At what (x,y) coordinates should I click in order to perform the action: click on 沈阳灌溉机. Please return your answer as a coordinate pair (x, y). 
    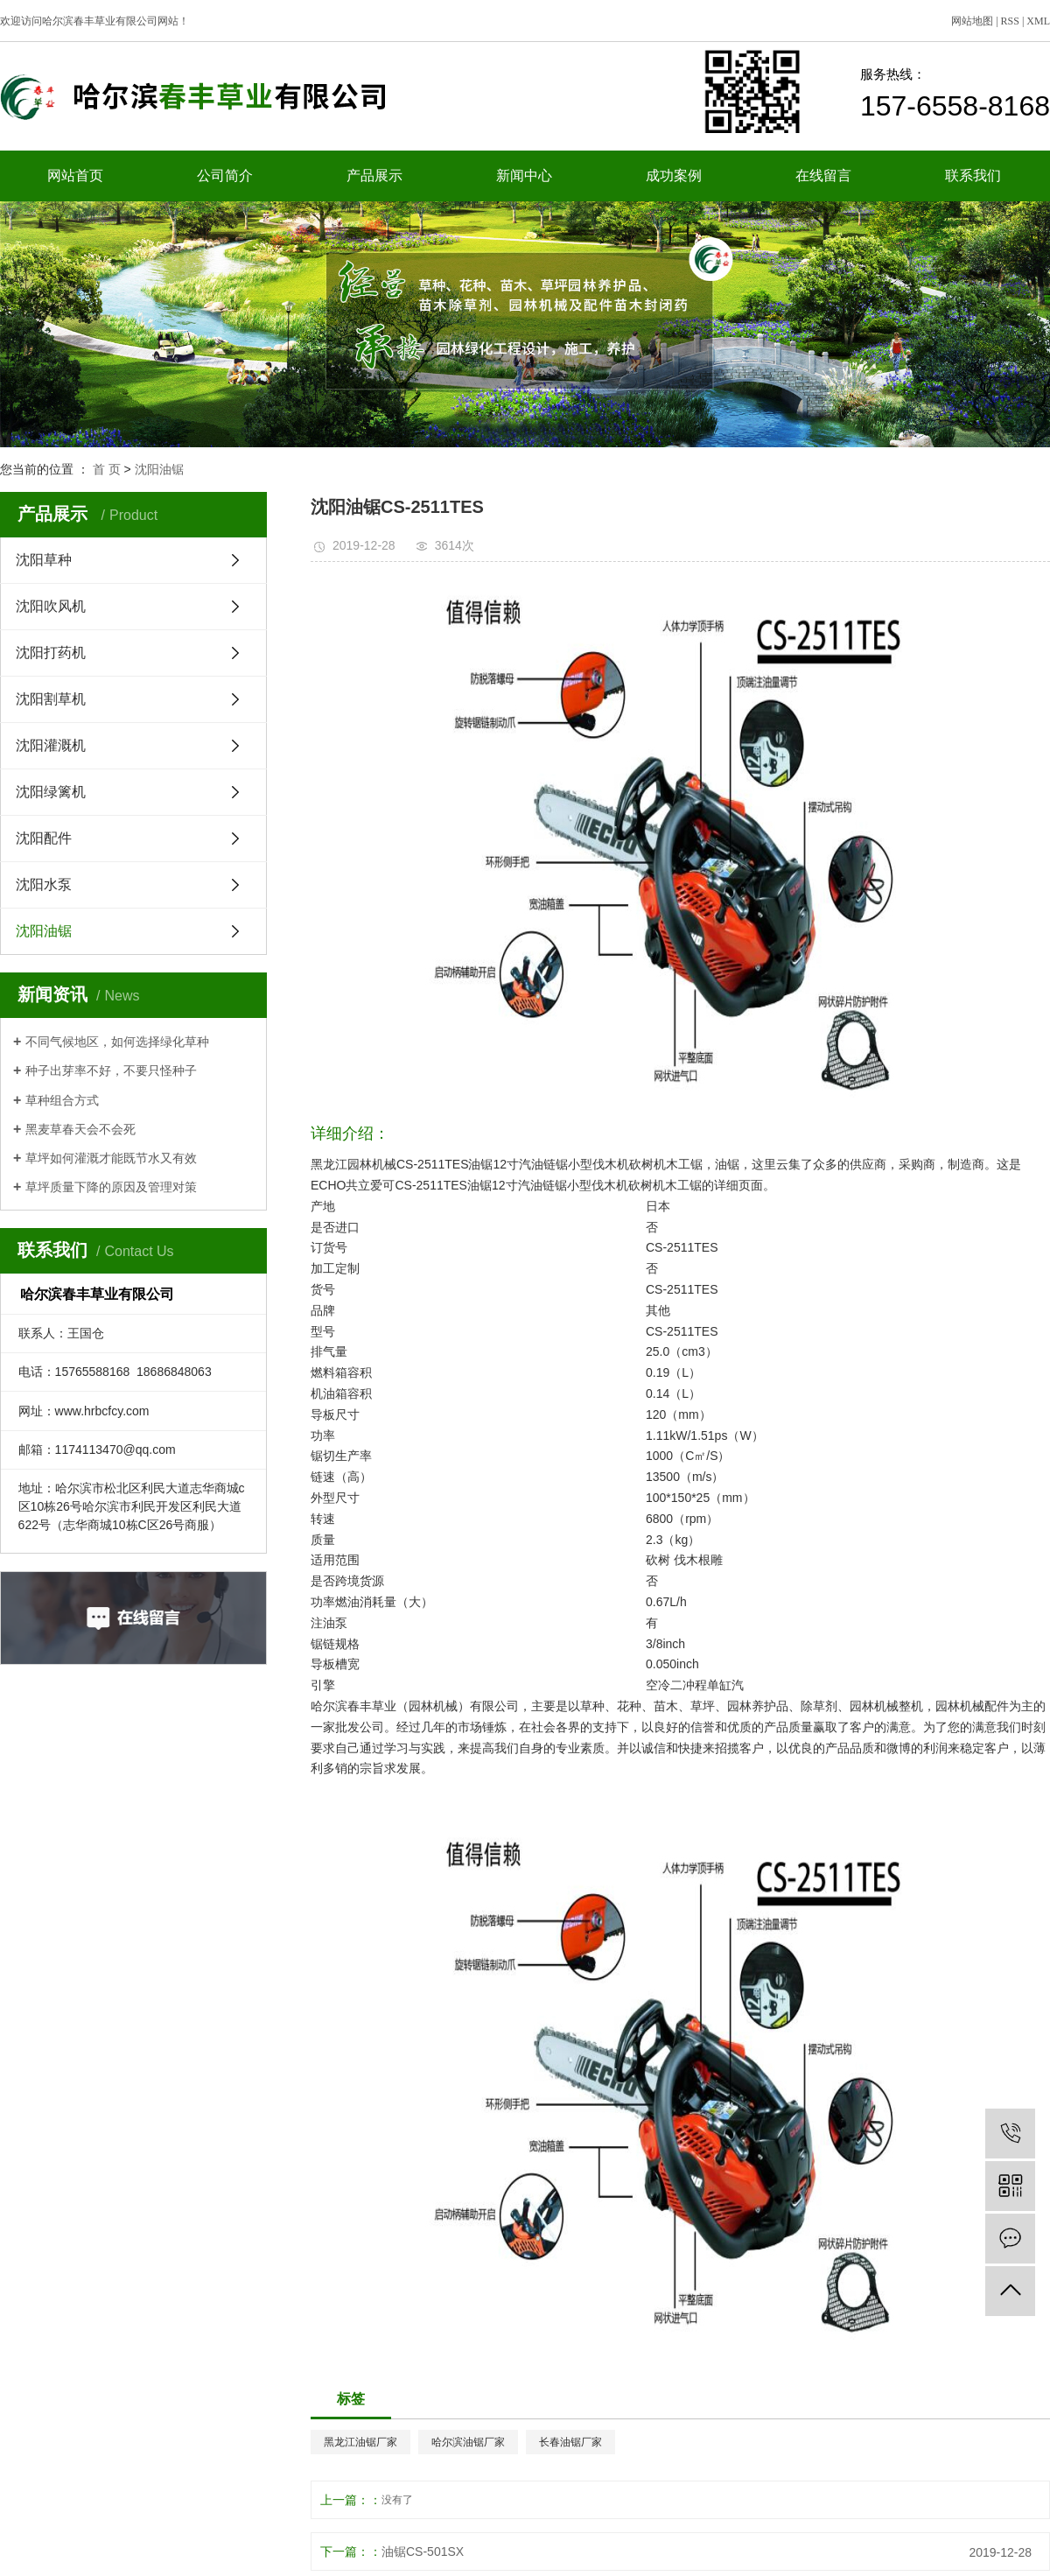
    Looking at the image, I should click on (51, 745).